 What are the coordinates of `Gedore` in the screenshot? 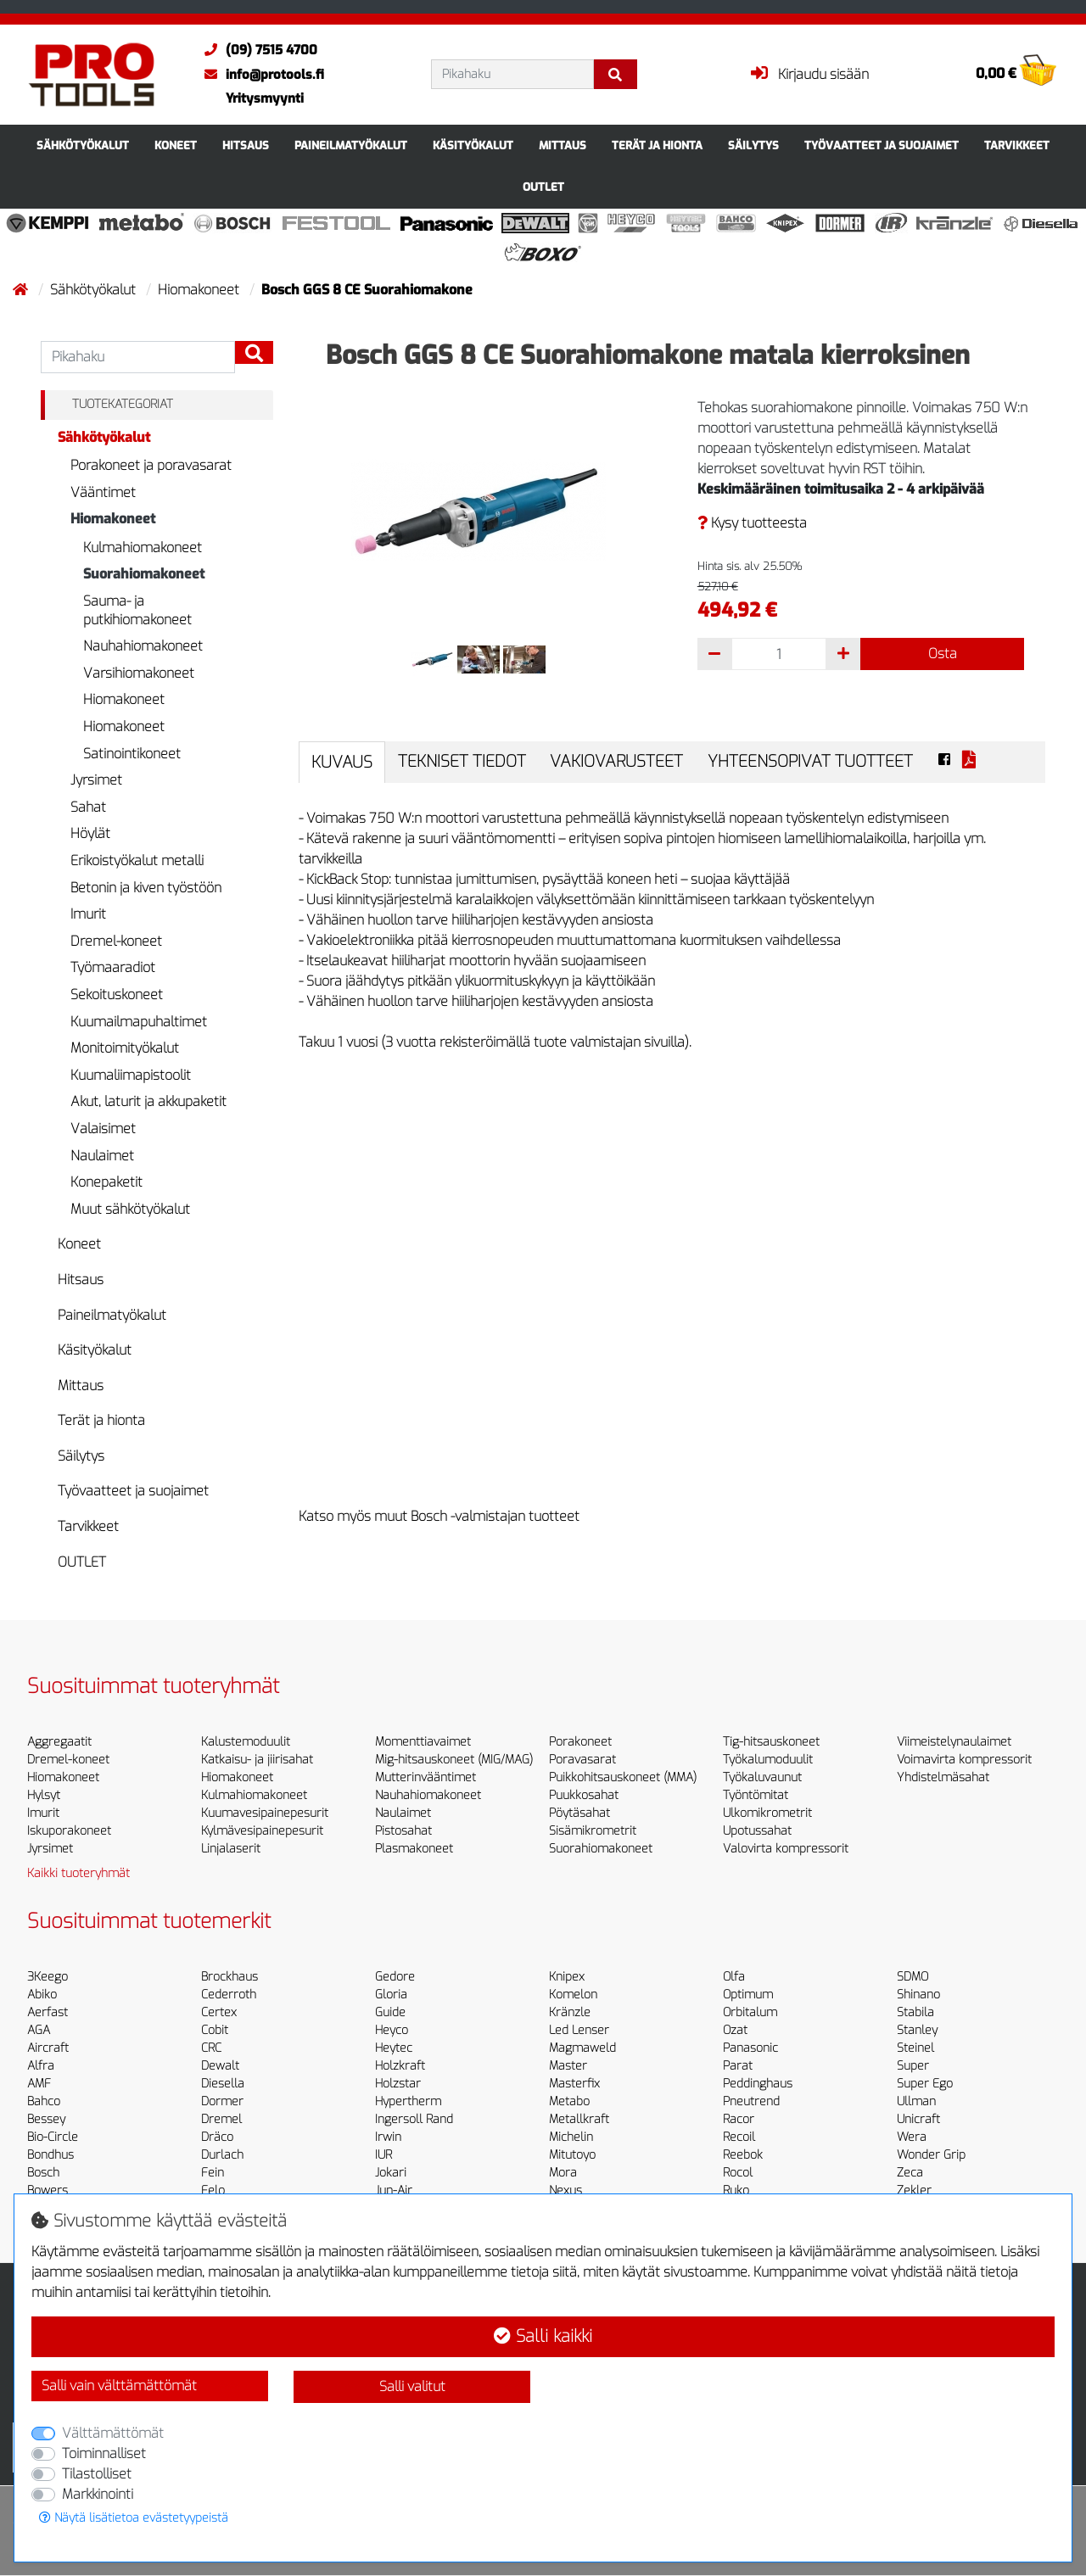 It's located at (395, 1977).